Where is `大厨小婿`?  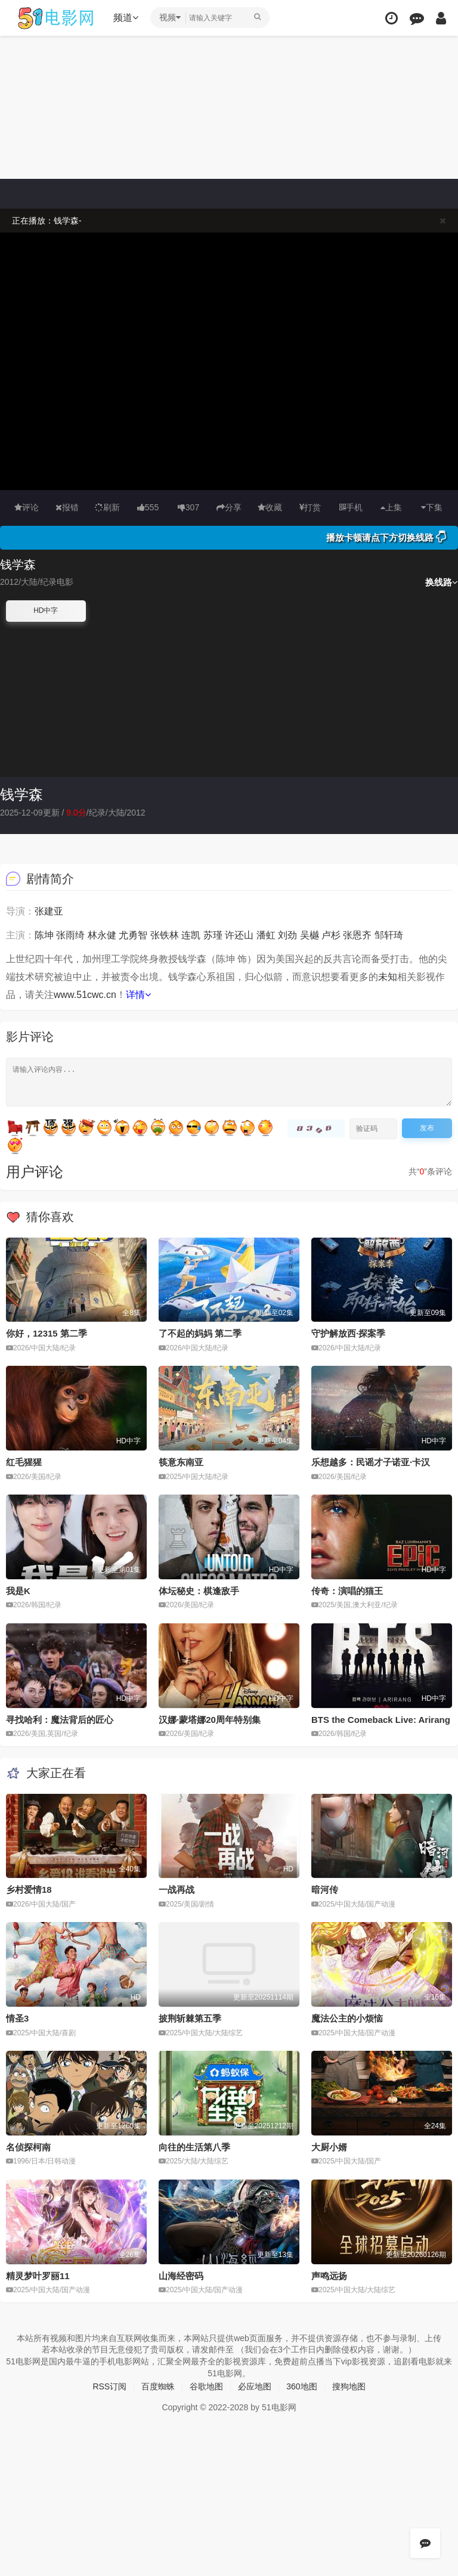 大厨小婿 is located at coordinates (329, 2147).